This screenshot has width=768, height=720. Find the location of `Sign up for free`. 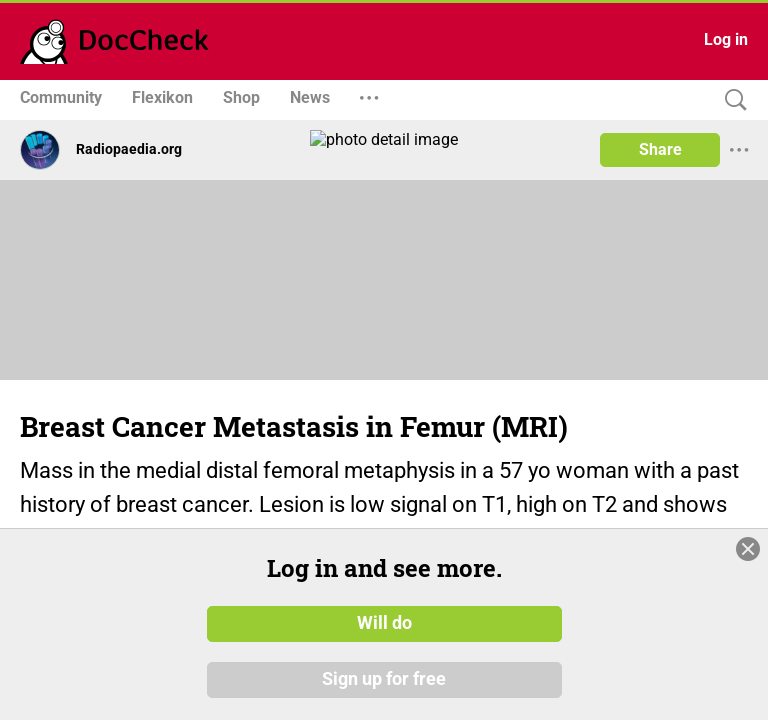

Sign up for free is located at coordinates (384, 689).